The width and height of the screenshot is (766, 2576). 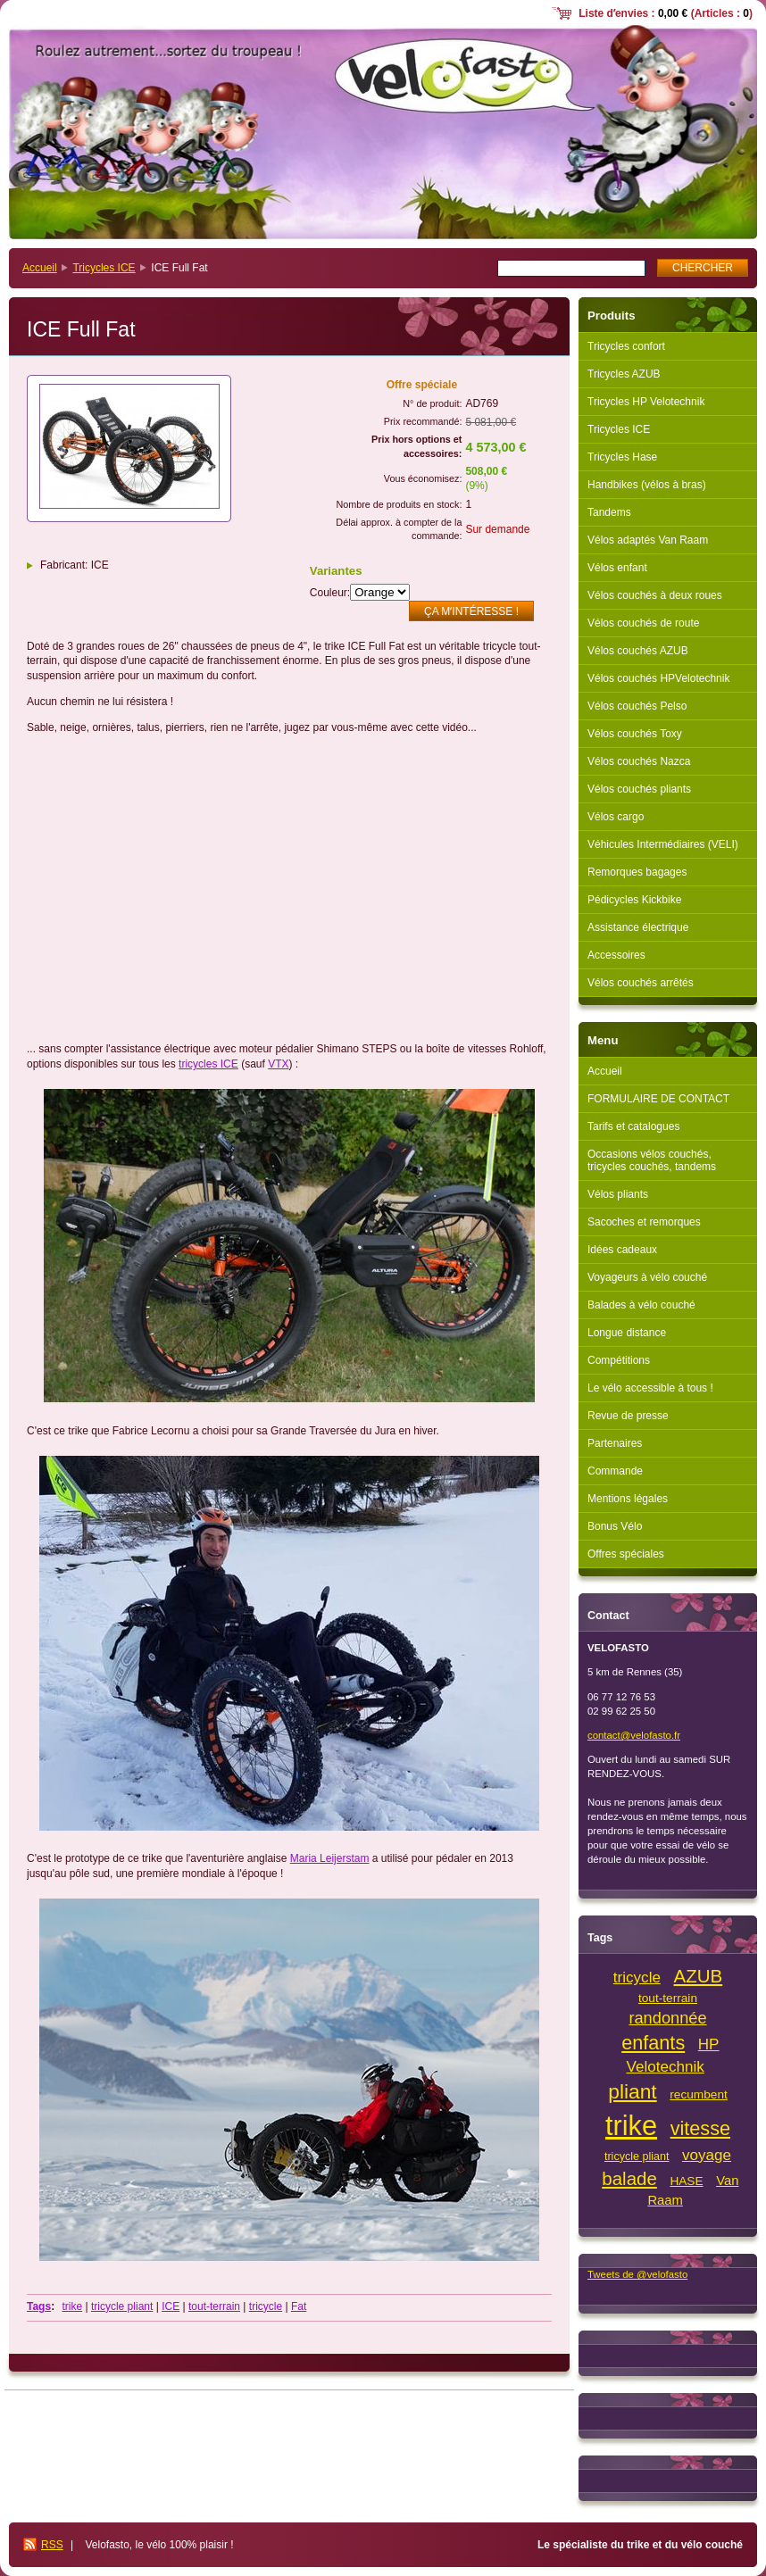 I want to click on Handbikes (vélos à bras), so click(x=646, y=484).